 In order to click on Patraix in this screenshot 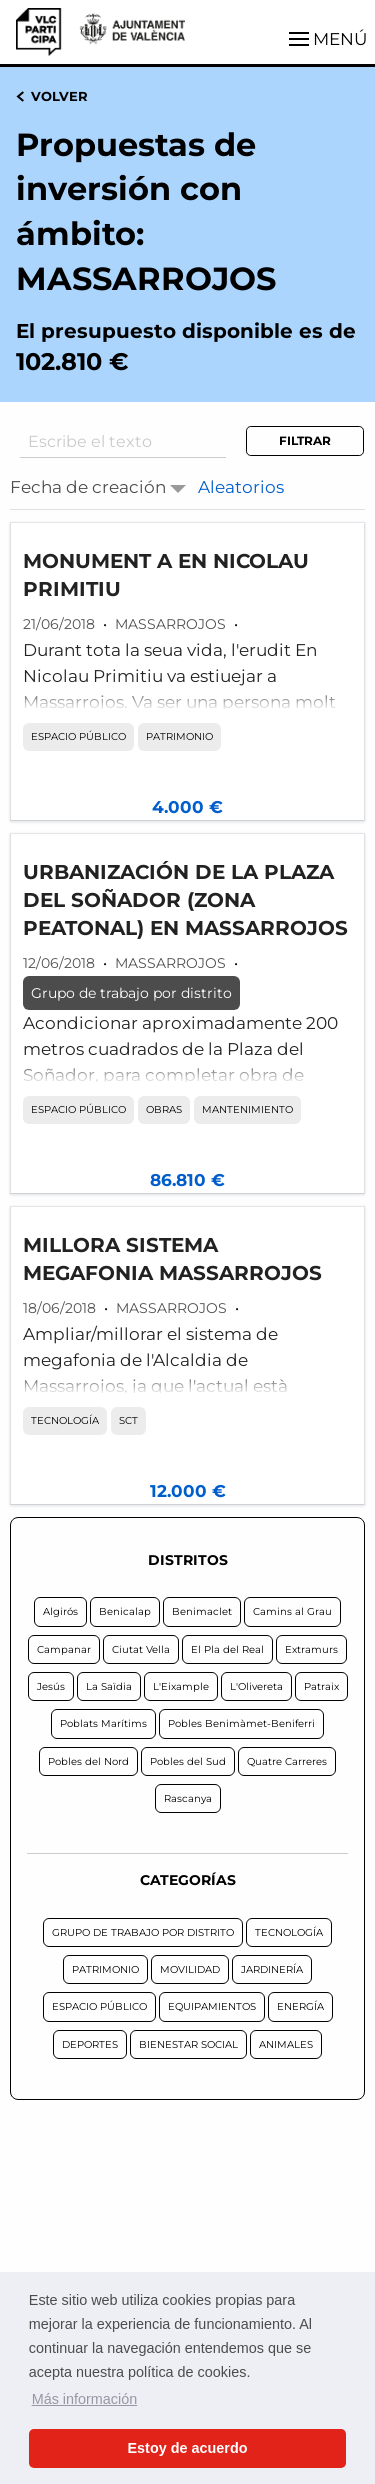, I will do `click(321, 1686)`.